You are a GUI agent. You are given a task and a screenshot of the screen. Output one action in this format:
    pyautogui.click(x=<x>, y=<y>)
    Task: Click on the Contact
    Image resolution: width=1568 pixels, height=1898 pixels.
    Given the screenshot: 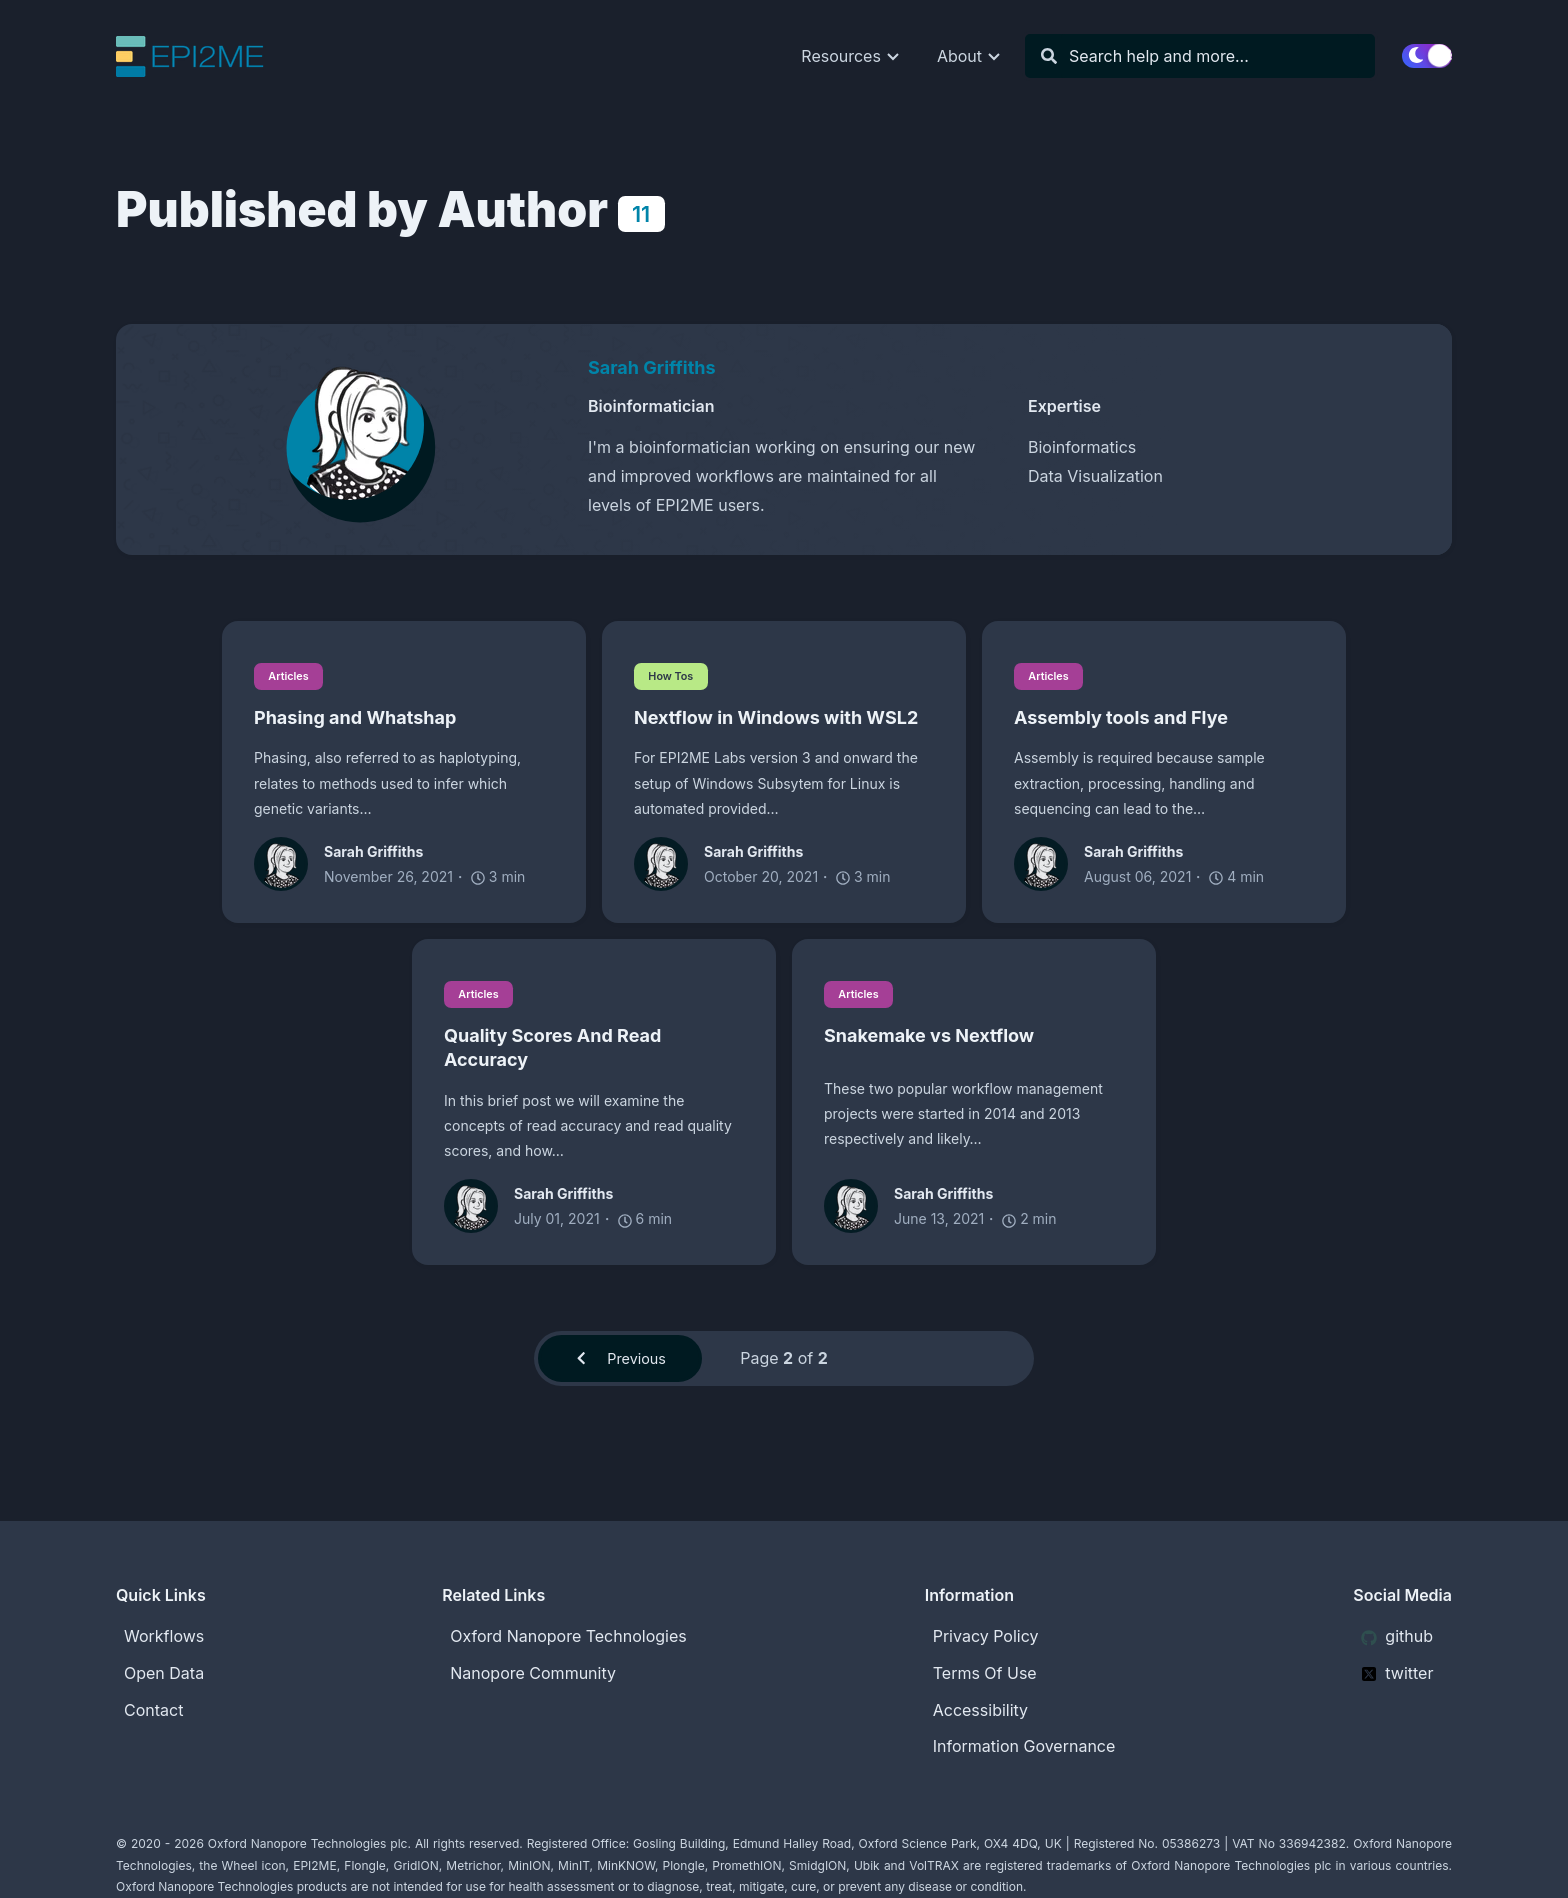 What is the action you would take?
    pyautogui.click(x=153, y=1710)
    